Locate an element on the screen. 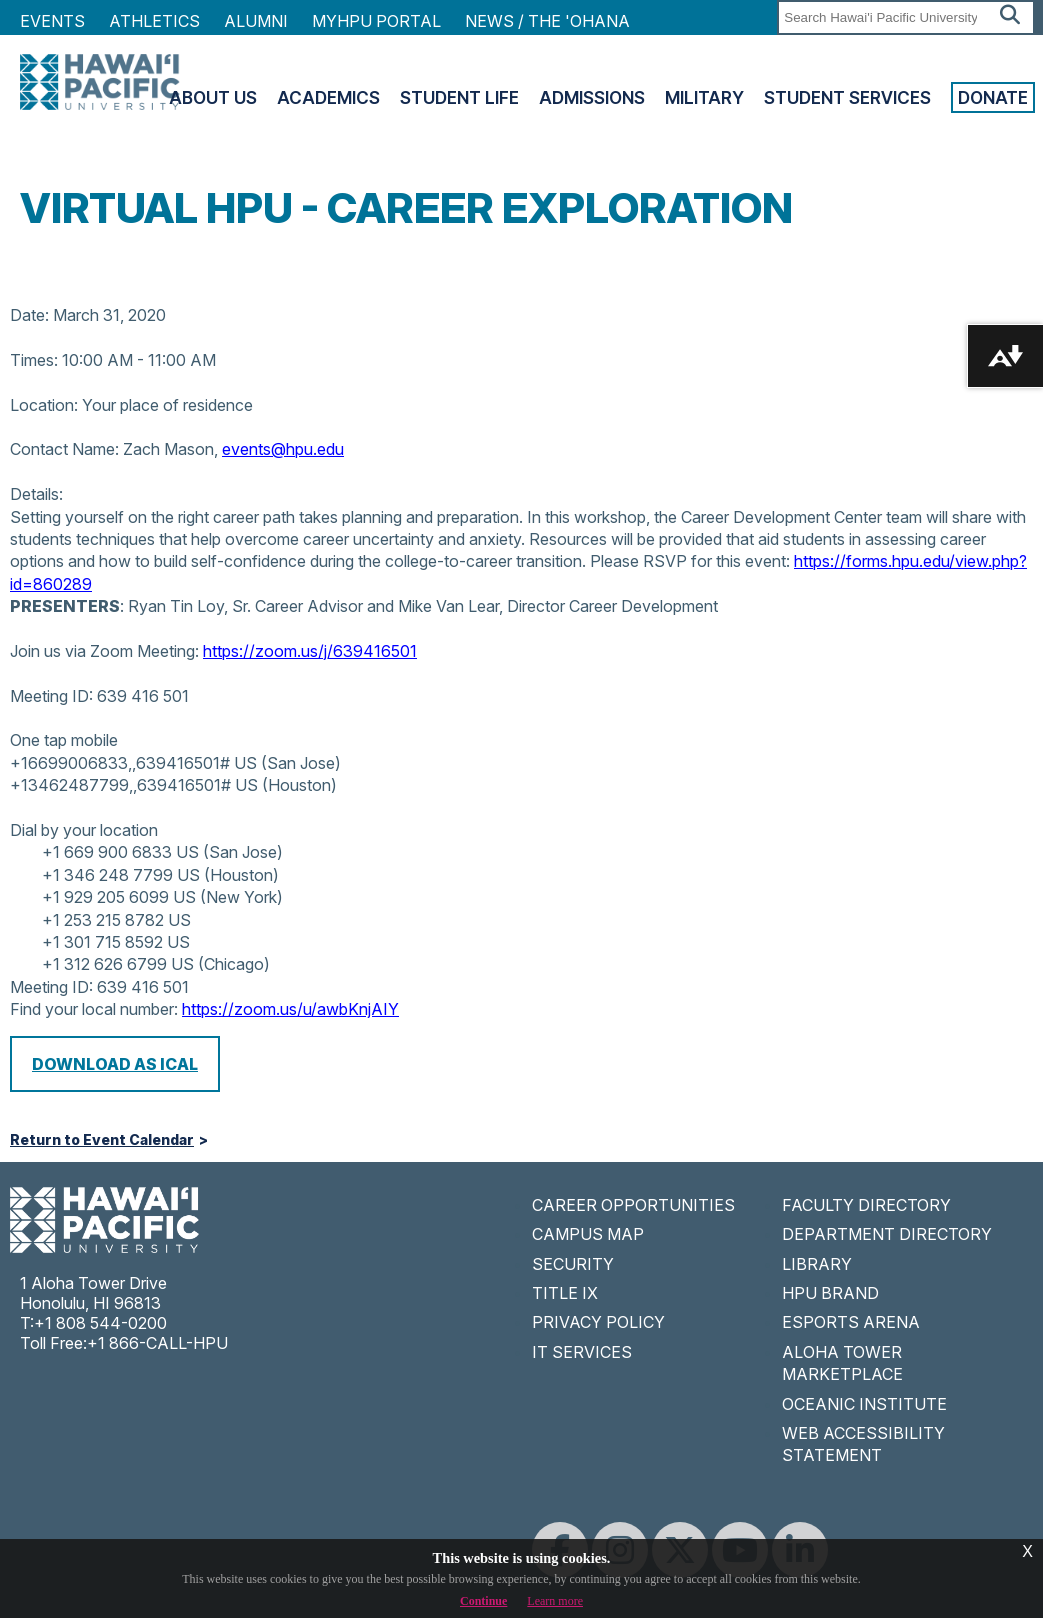 The width and height of the screenshot is (1043, 1618). LIBRARY is located at coordinates (817, 1264).